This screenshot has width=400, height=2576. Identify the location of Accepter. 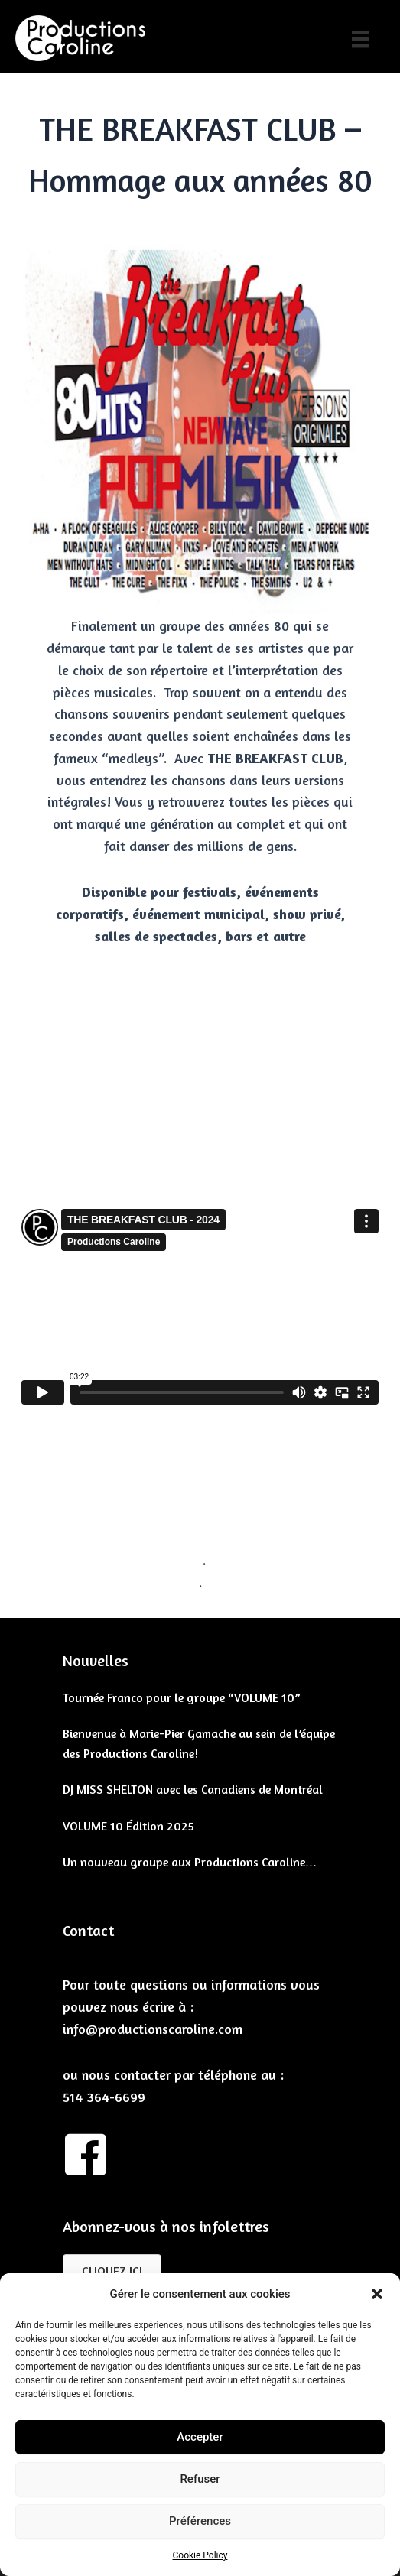
(200, 2437).